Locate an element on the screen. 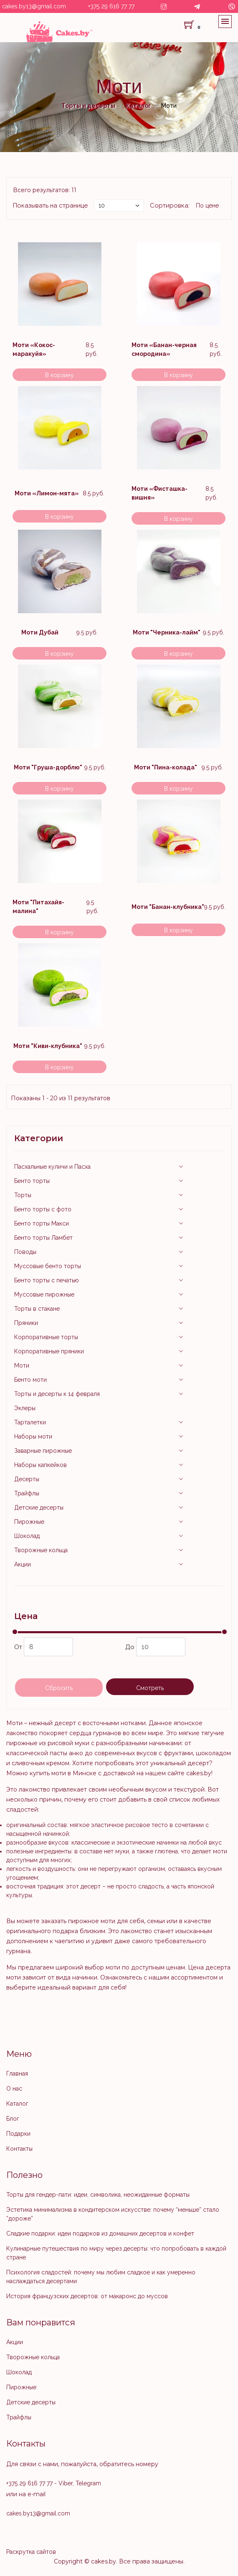 This screenshot has width=238, height=2576. Тарталетки is located at coordinates (30, 1422).